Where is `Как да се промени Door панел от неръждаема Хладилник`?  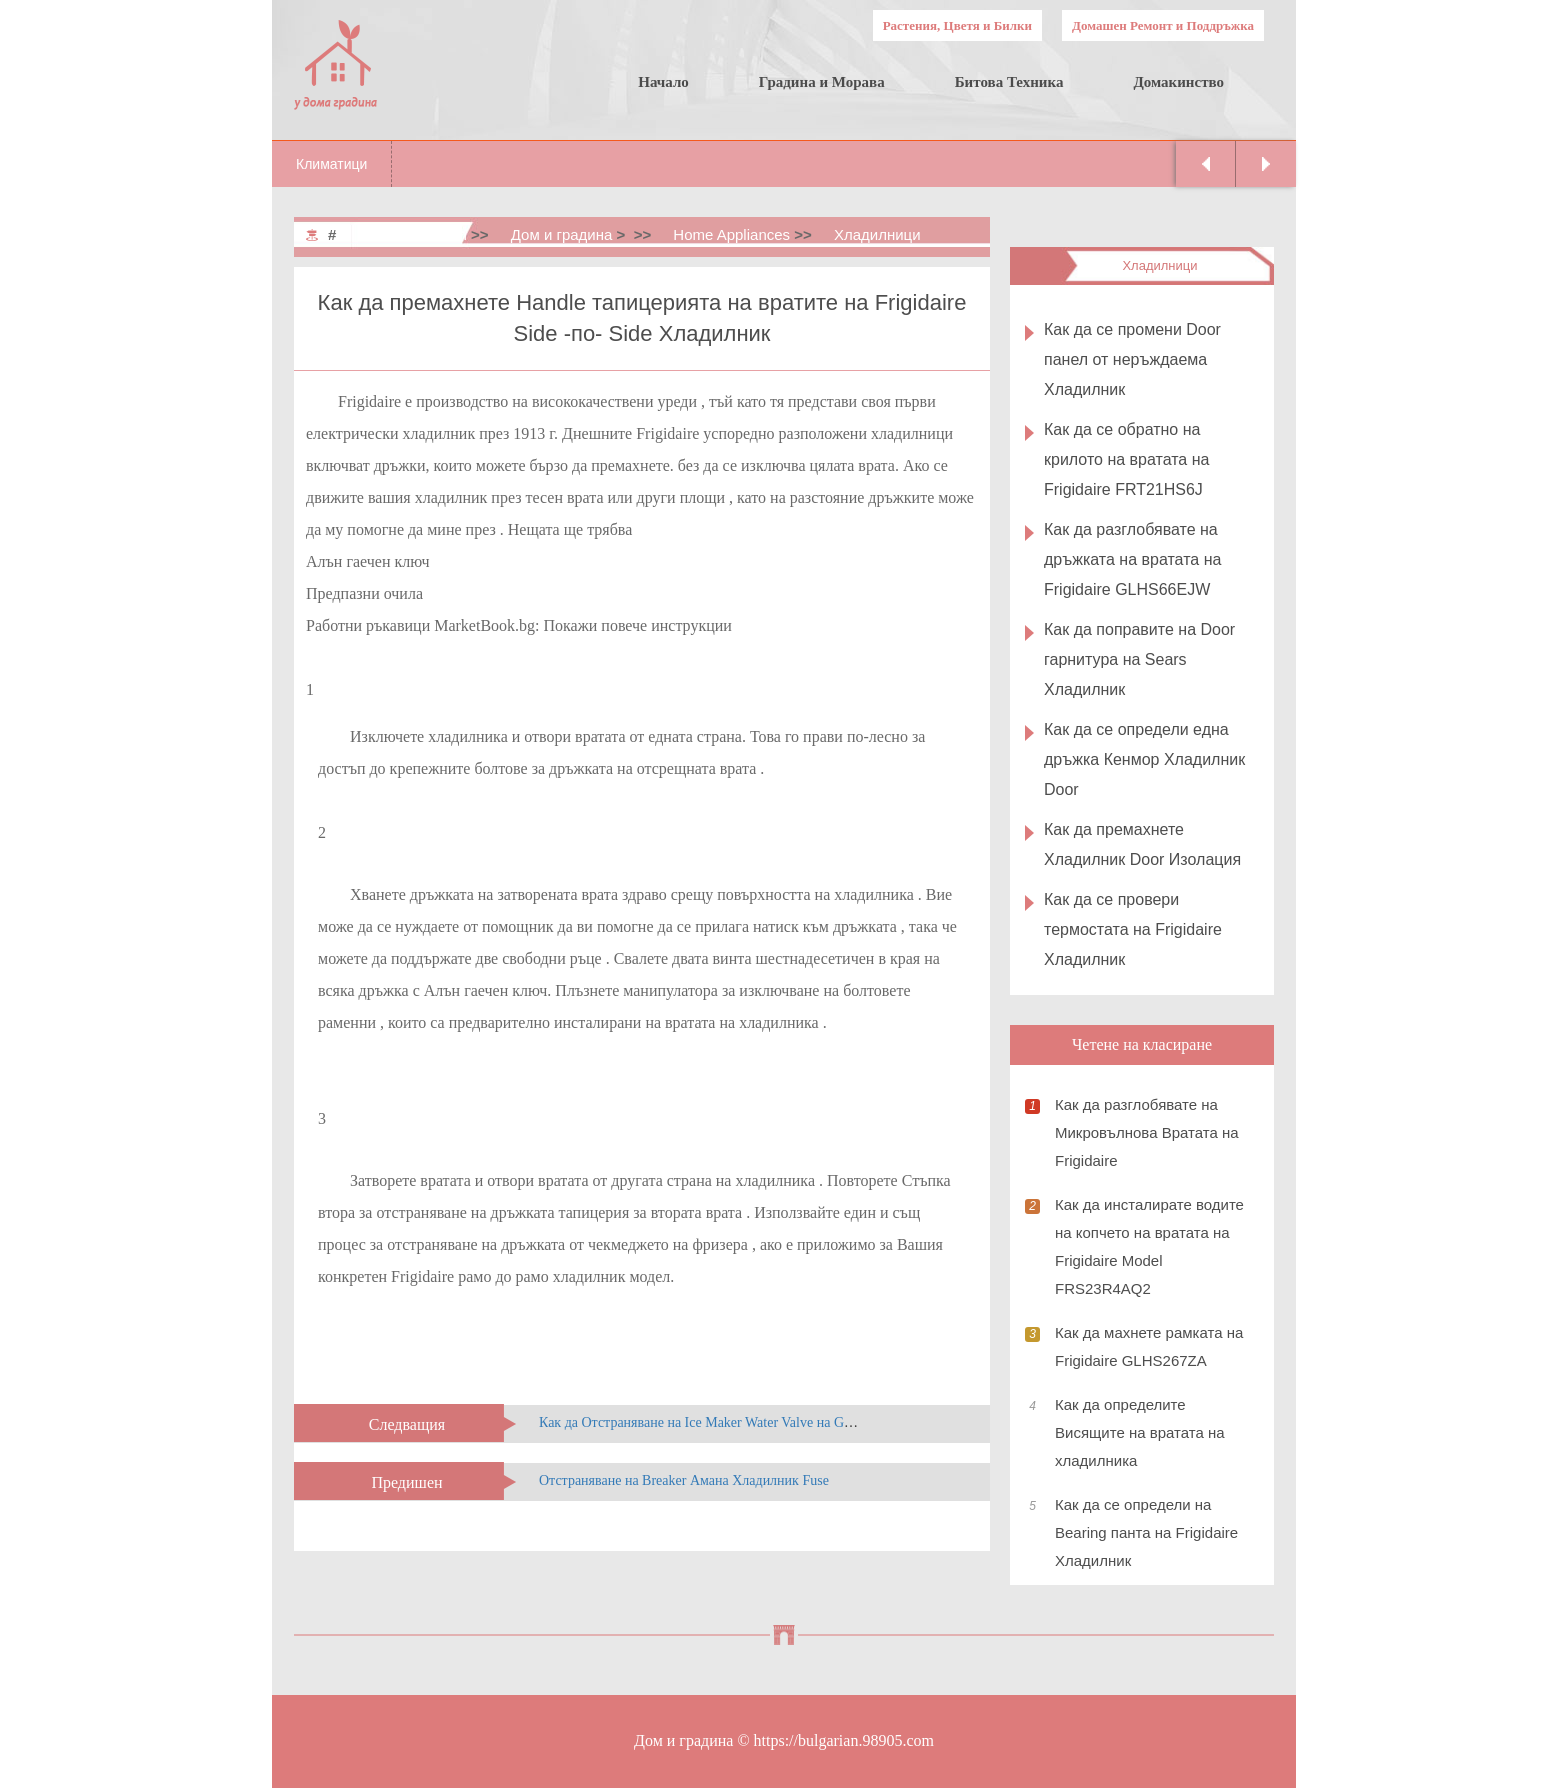 Как да се промени Door панел от неръждаема Хладилник is located at coordinates (1132, 359).